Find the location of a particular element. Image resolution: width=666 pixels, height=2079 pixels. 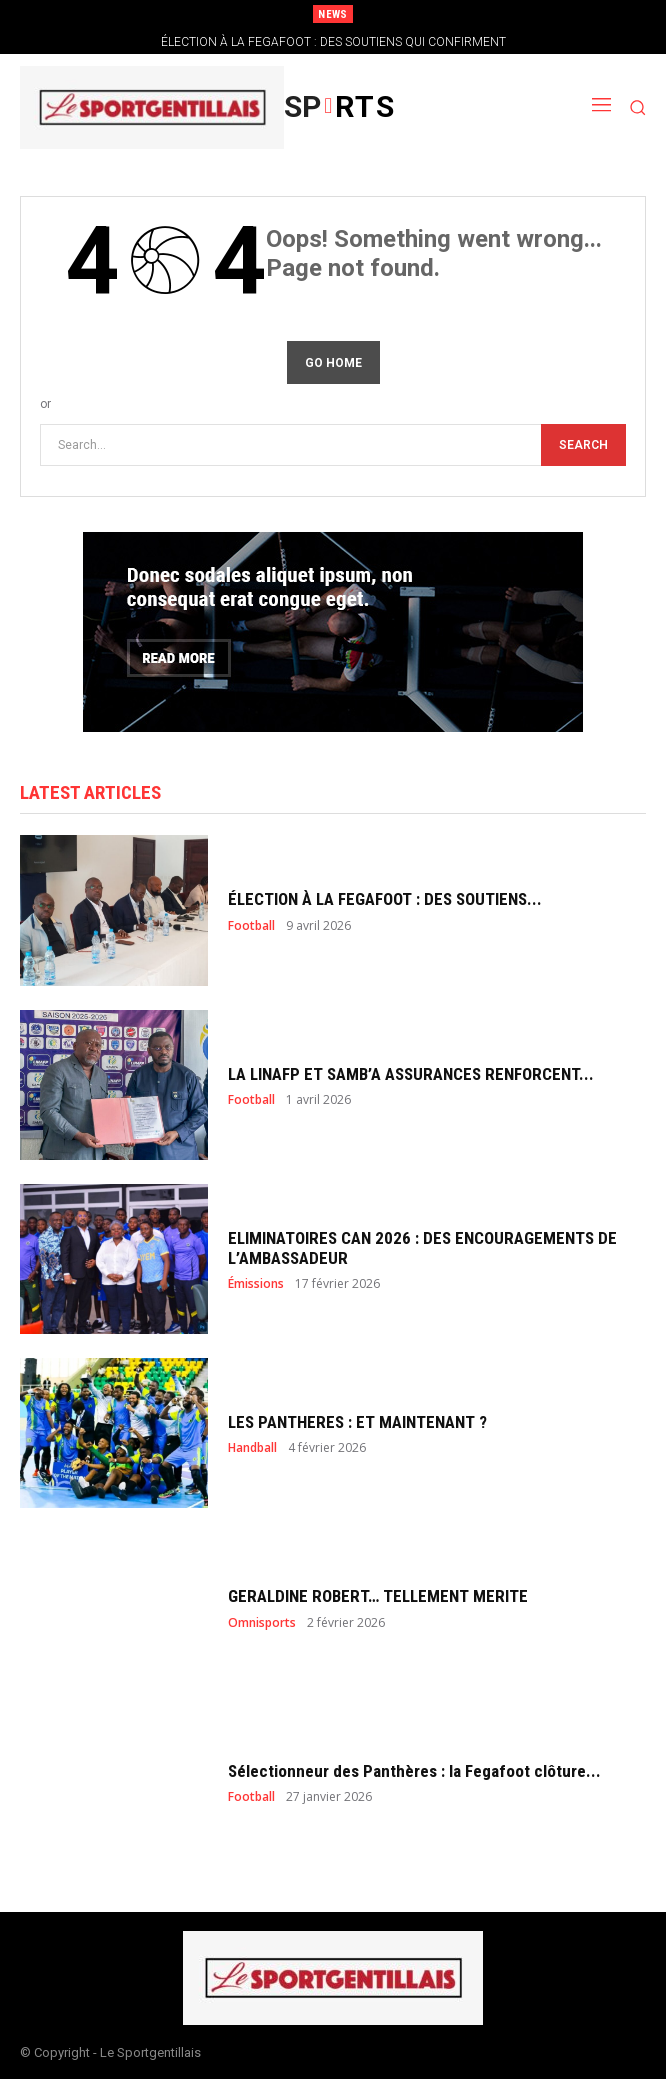

Émissions is located at coordinates (256, 1284).